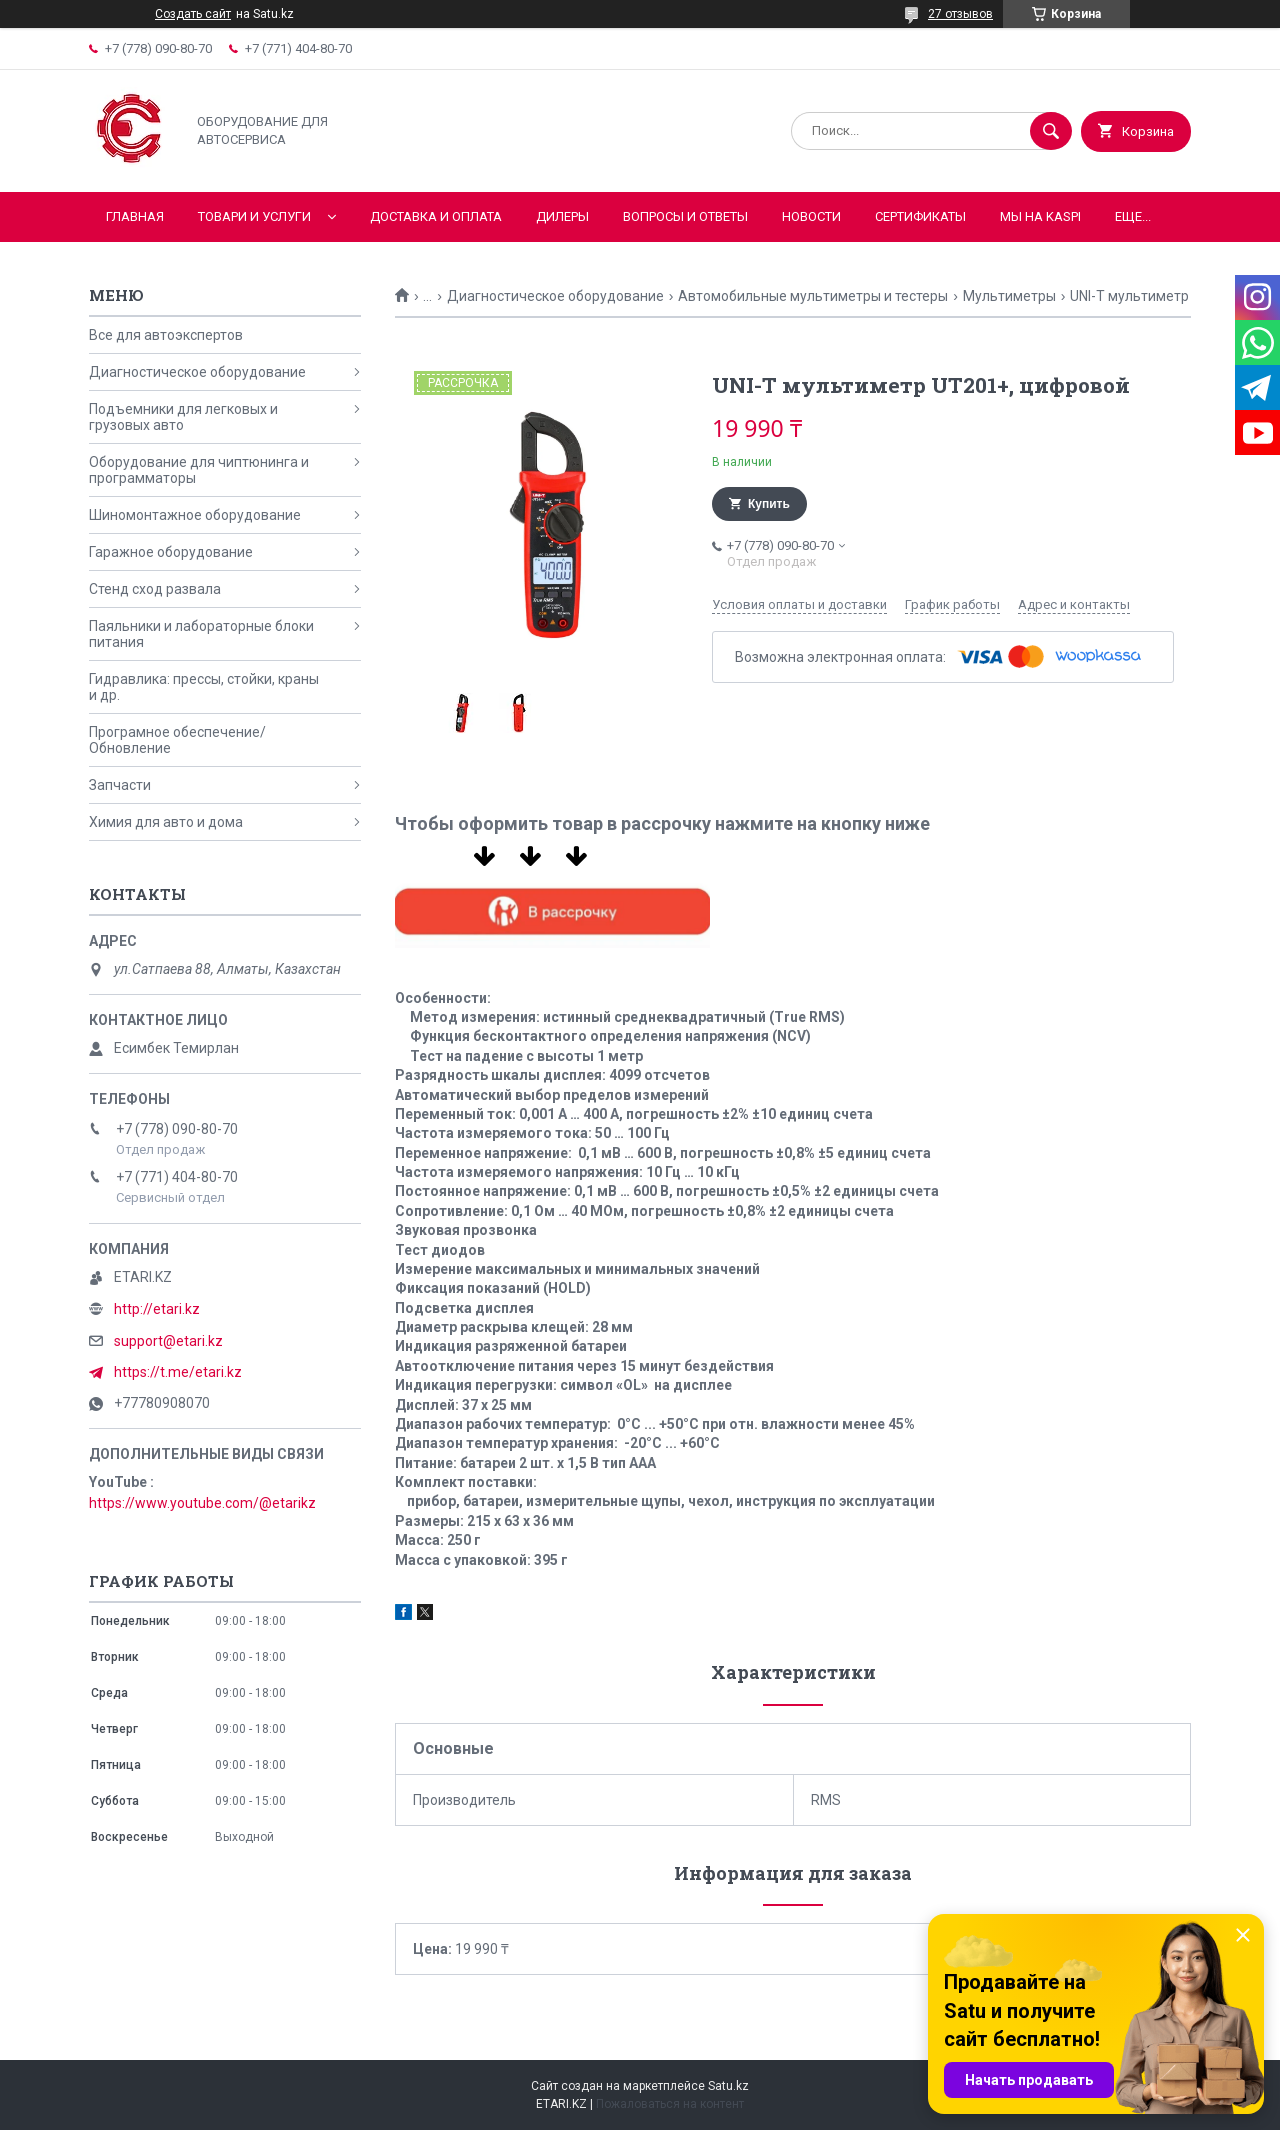 Image resolution: width=1280 pixels, height=2130 pixels. I want to click on https://t.me/etari.kz, so click(178, 1372).